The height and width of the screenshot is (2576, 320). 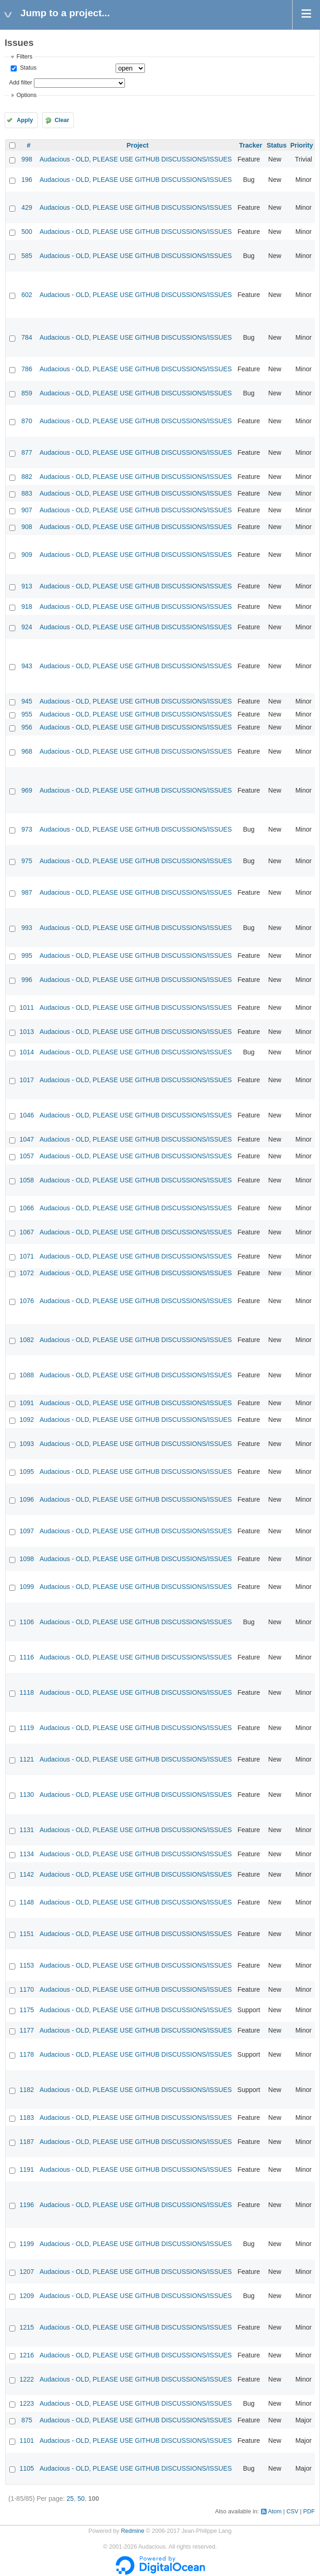 I want to click on 1182, so click(x=27, y=2089).